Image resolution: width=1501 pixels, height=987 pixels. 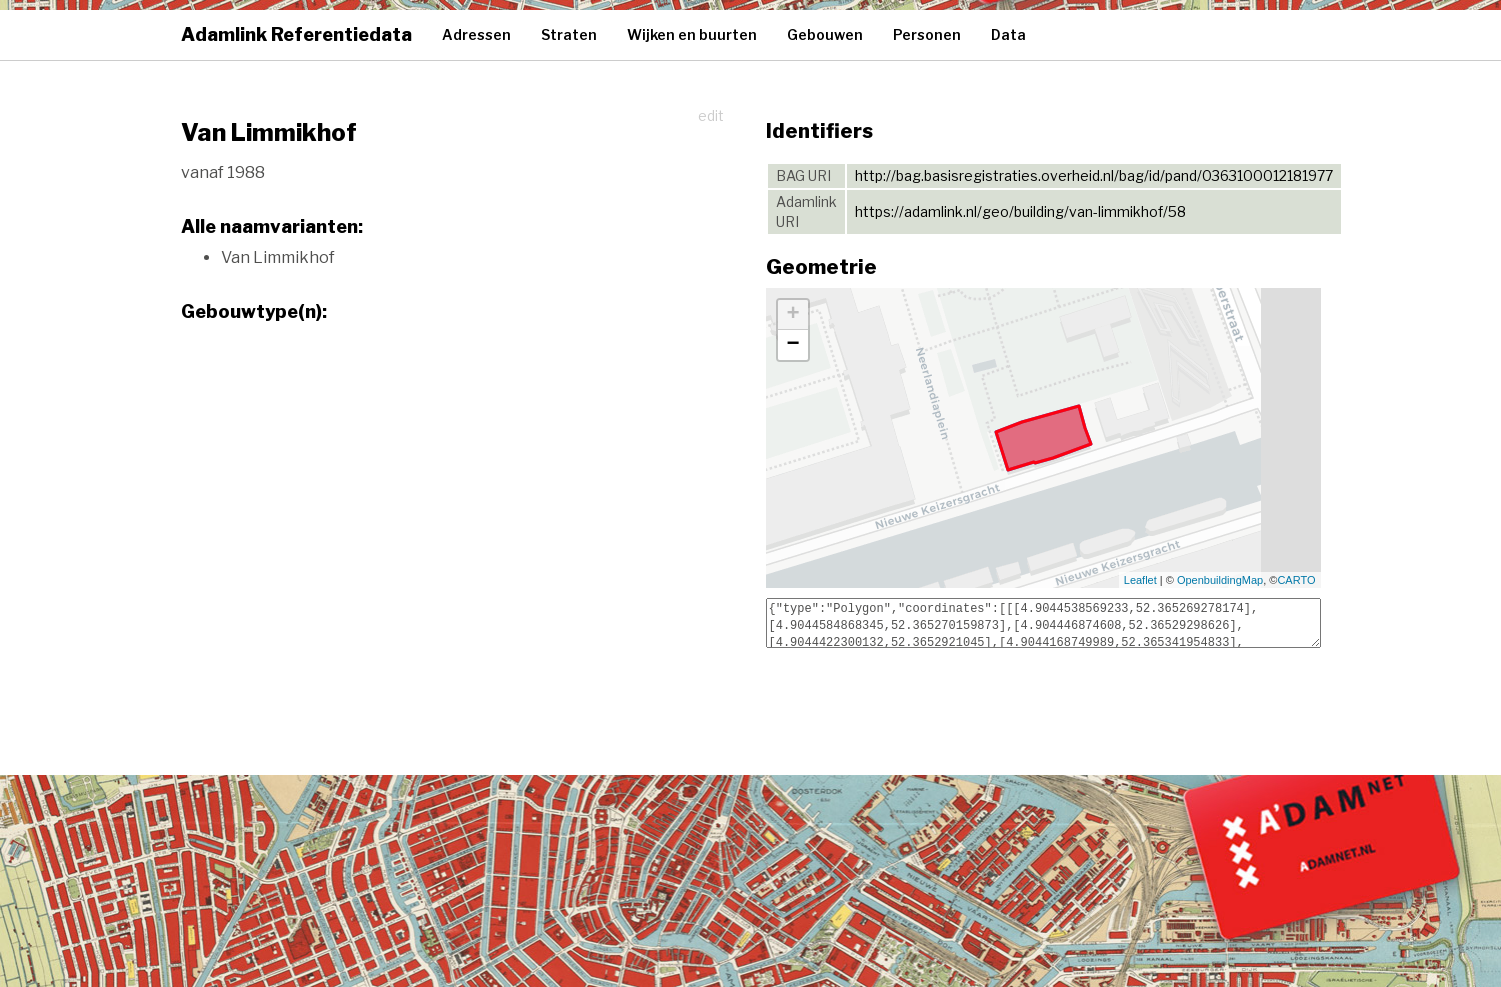 I want to click on Gebouwen, so click(x=825, y=34).